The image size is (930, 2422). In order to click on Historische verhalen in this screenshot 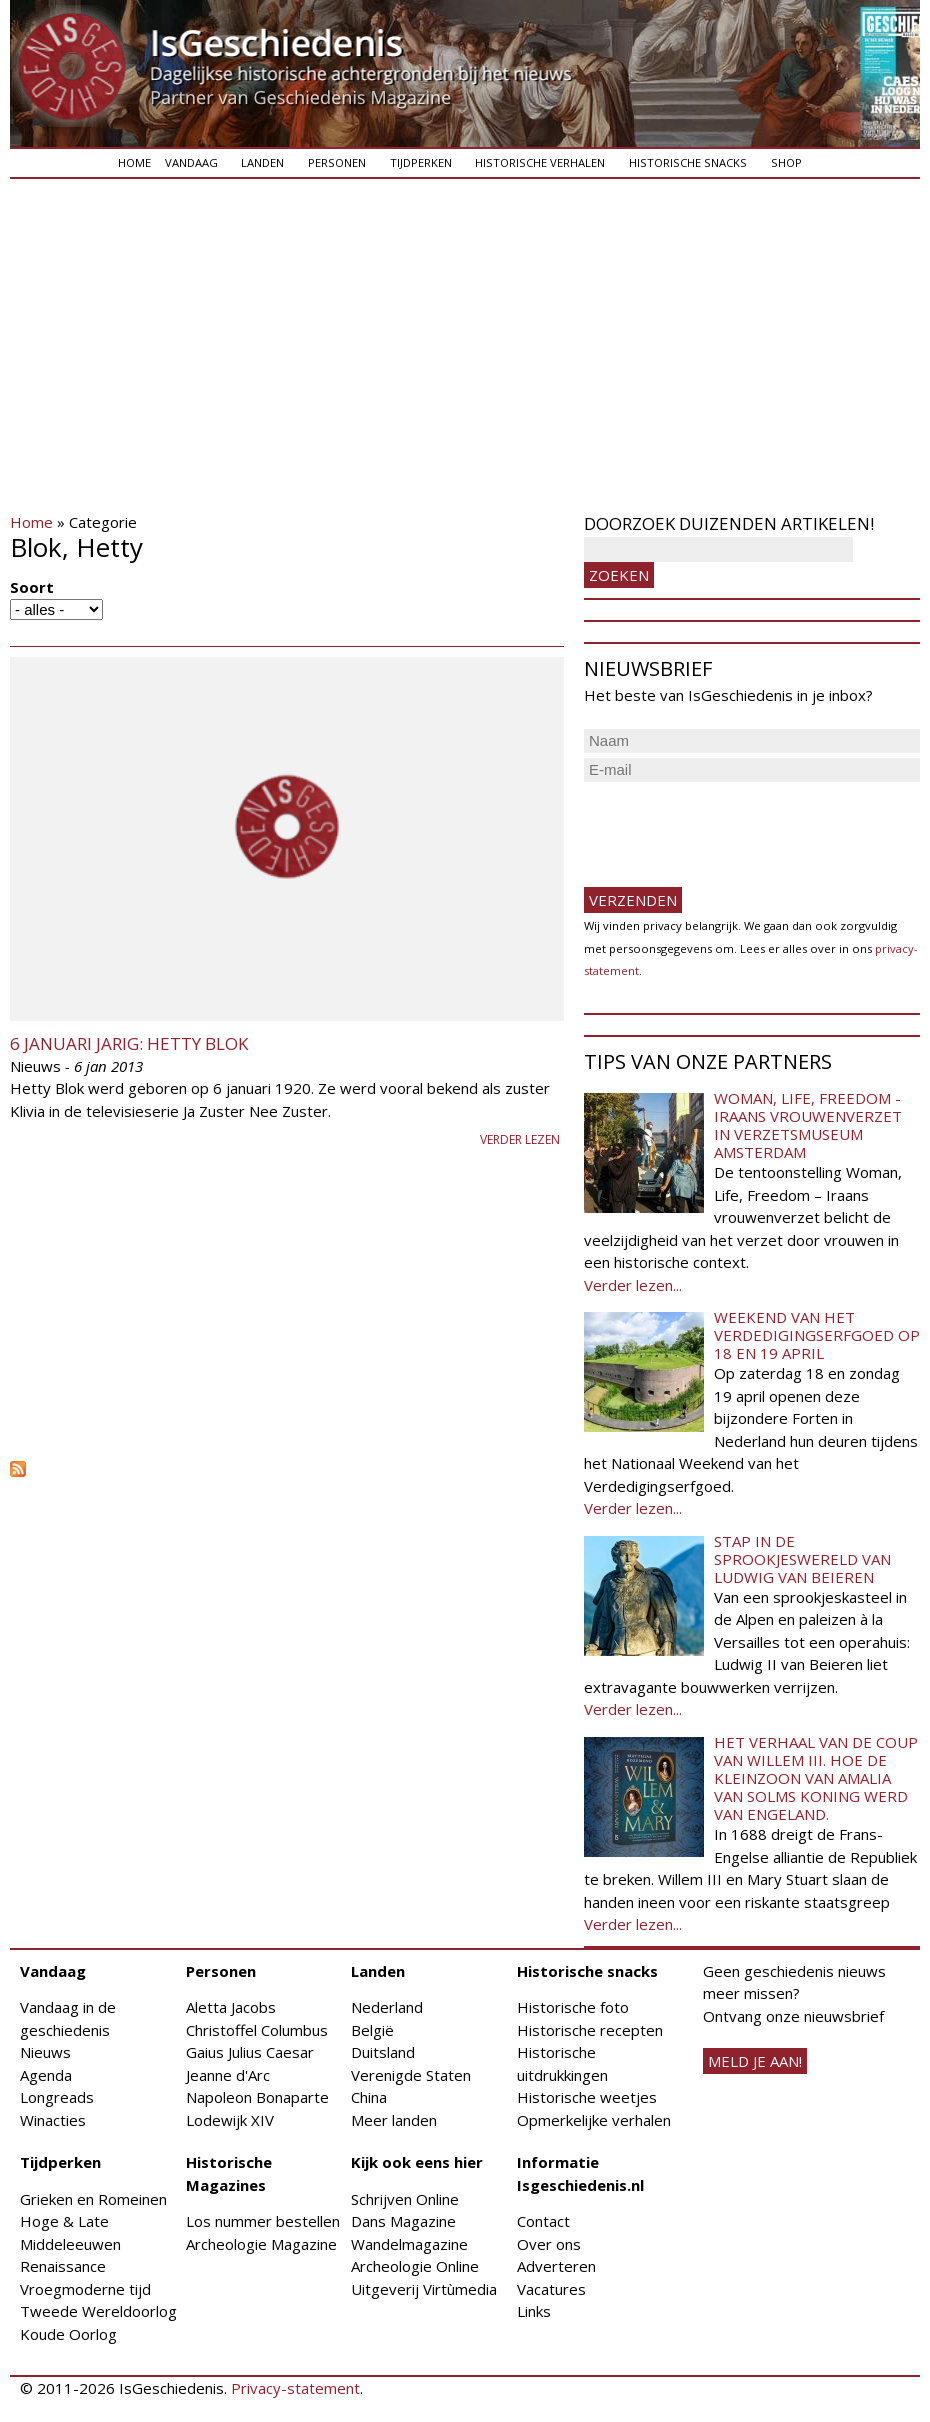, I will do `click(540, 162)`.